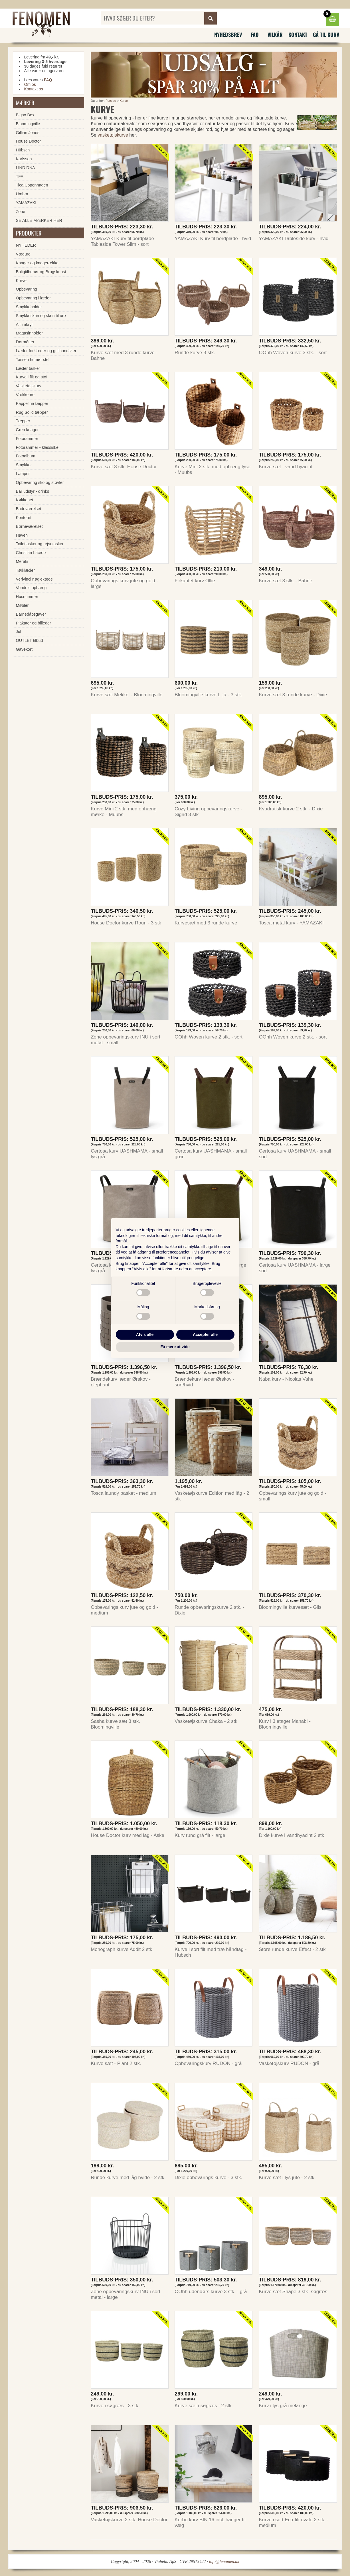 This screenshot has height=2576, width=350. What do you see at coordinates (37, 447) in the screenshot?
I see `Fotorammer - klassiske` at bounding box center [37, 447].